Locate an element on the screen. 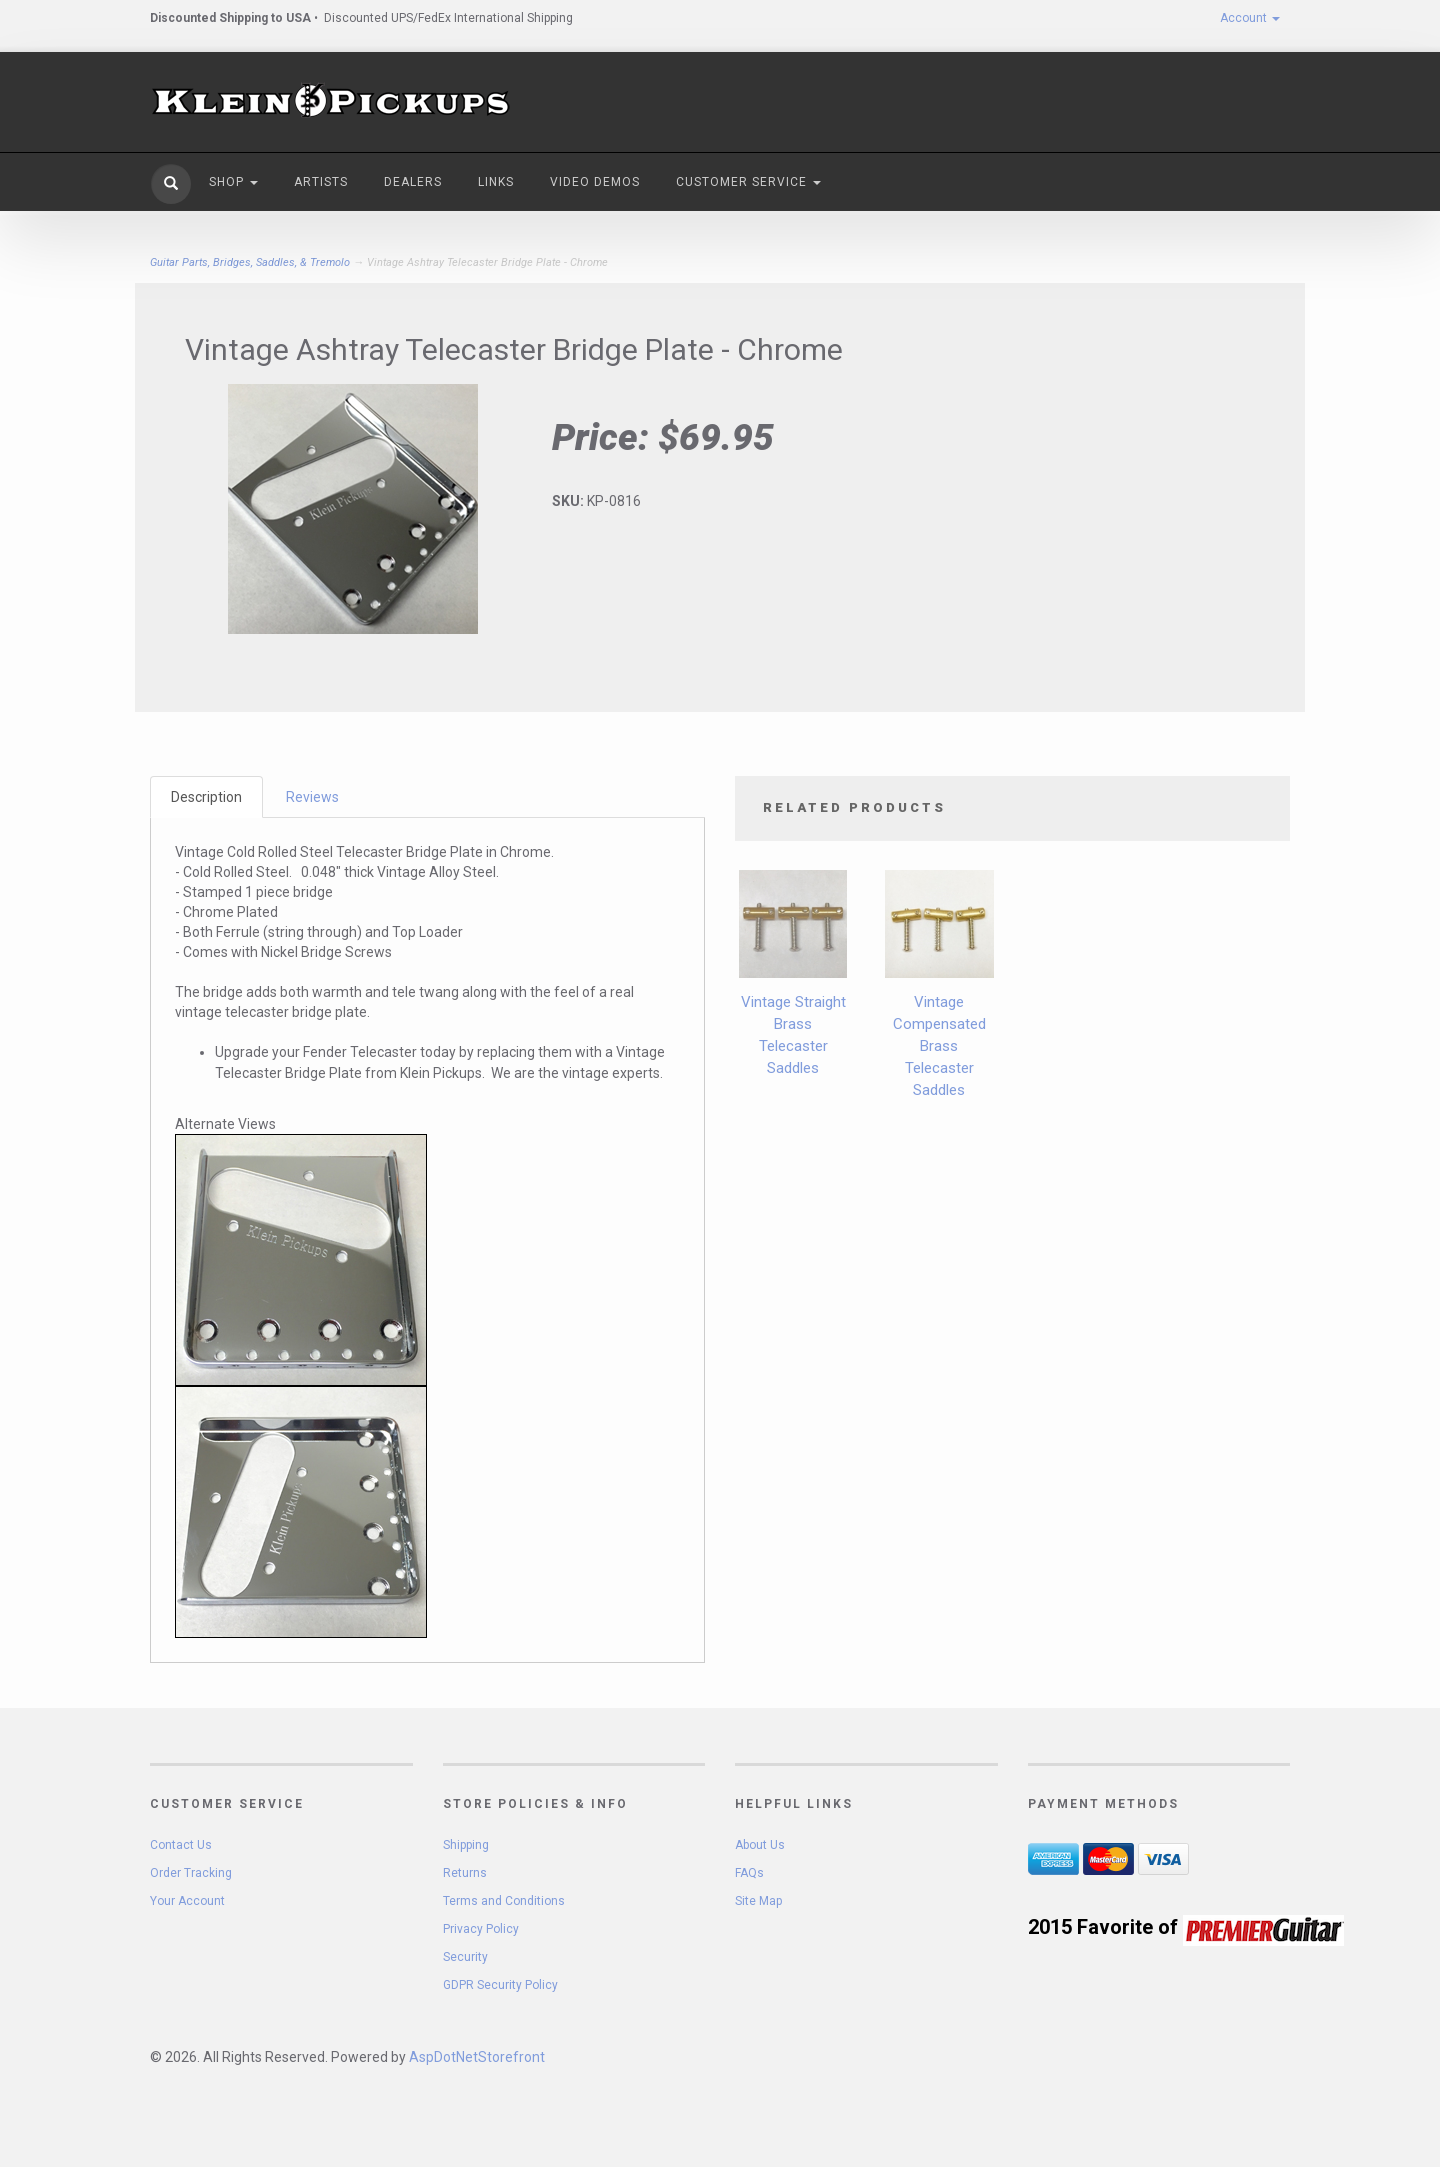 The height and width of the screenshot is (2167, 1440). Shop is located at coordinates (233, 182).